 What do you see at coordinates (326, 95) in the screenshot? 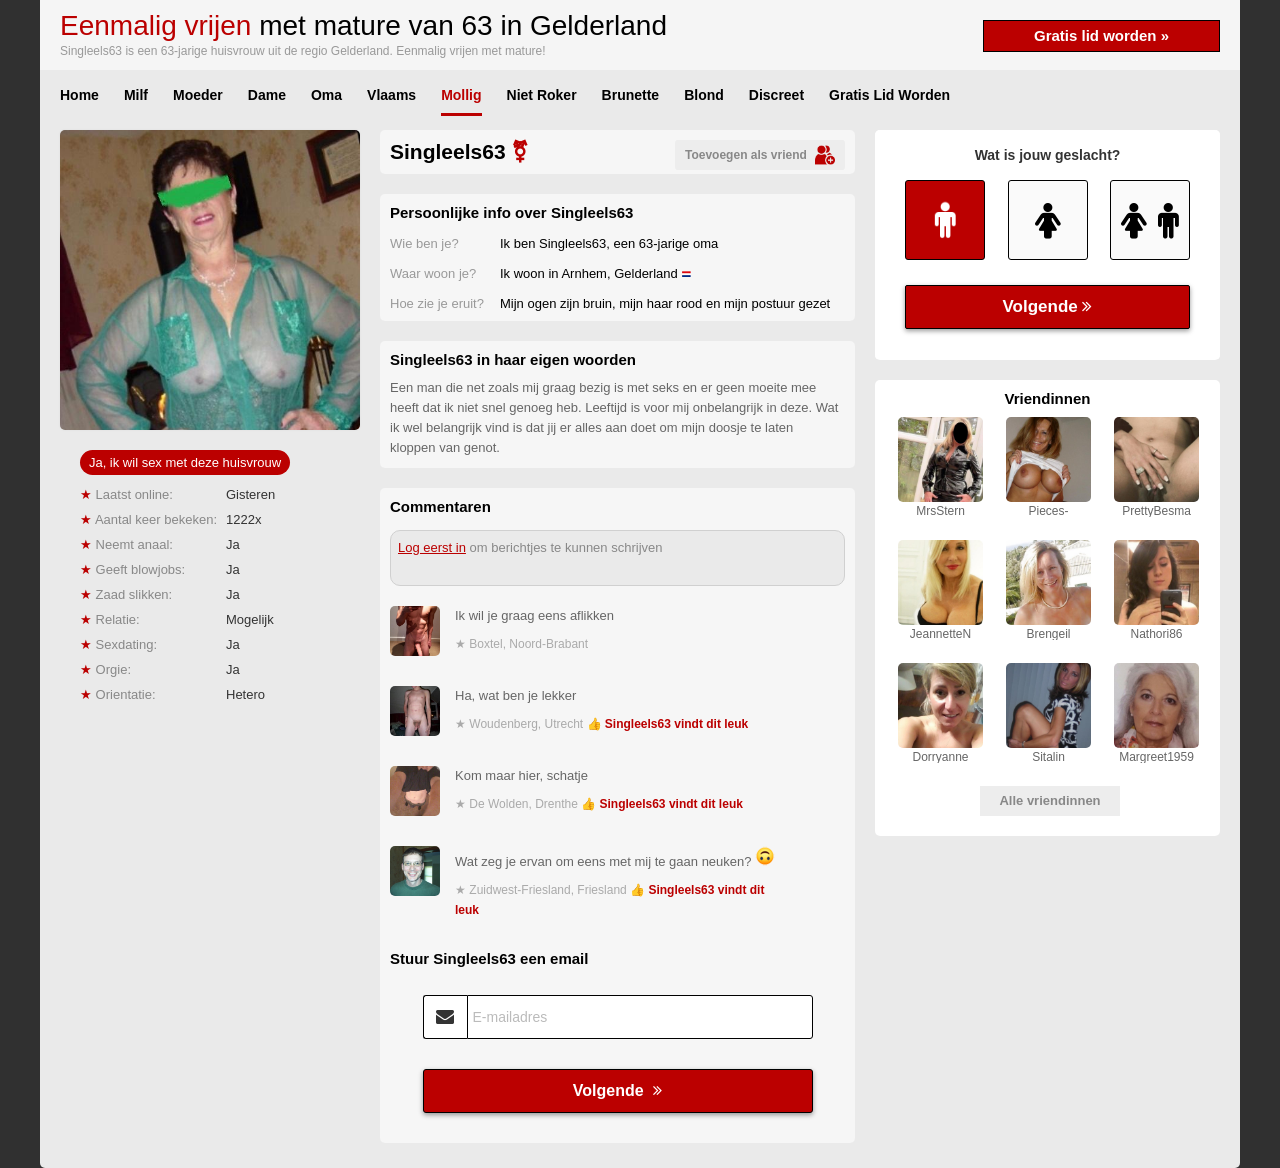
I see `Oma` at bounding box center [326, 95].